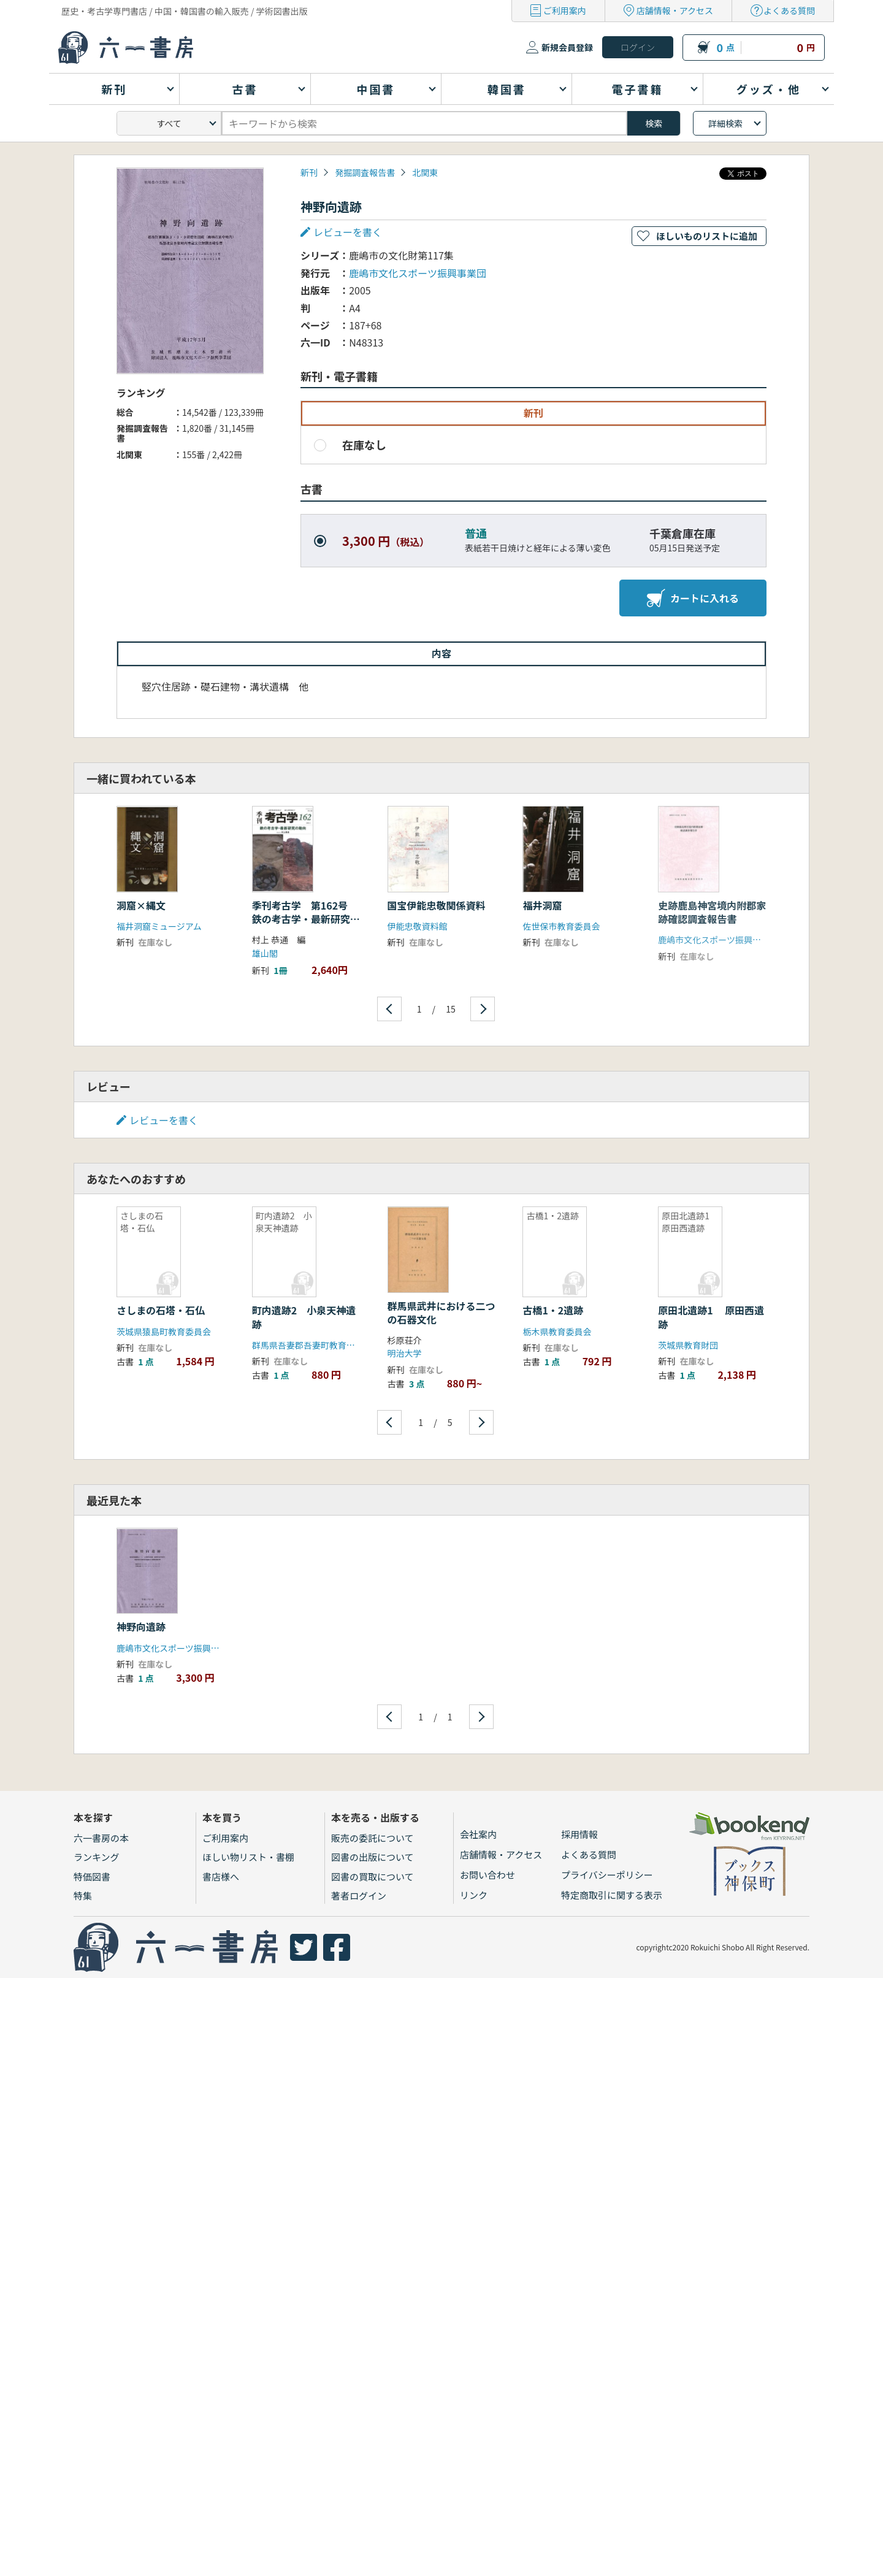 The height and width of the screenshot is (2576, 883). What do you see at coordinates (265, 953) in the screenshot?
I see `雄山閣` at bounding box center [265, 953].